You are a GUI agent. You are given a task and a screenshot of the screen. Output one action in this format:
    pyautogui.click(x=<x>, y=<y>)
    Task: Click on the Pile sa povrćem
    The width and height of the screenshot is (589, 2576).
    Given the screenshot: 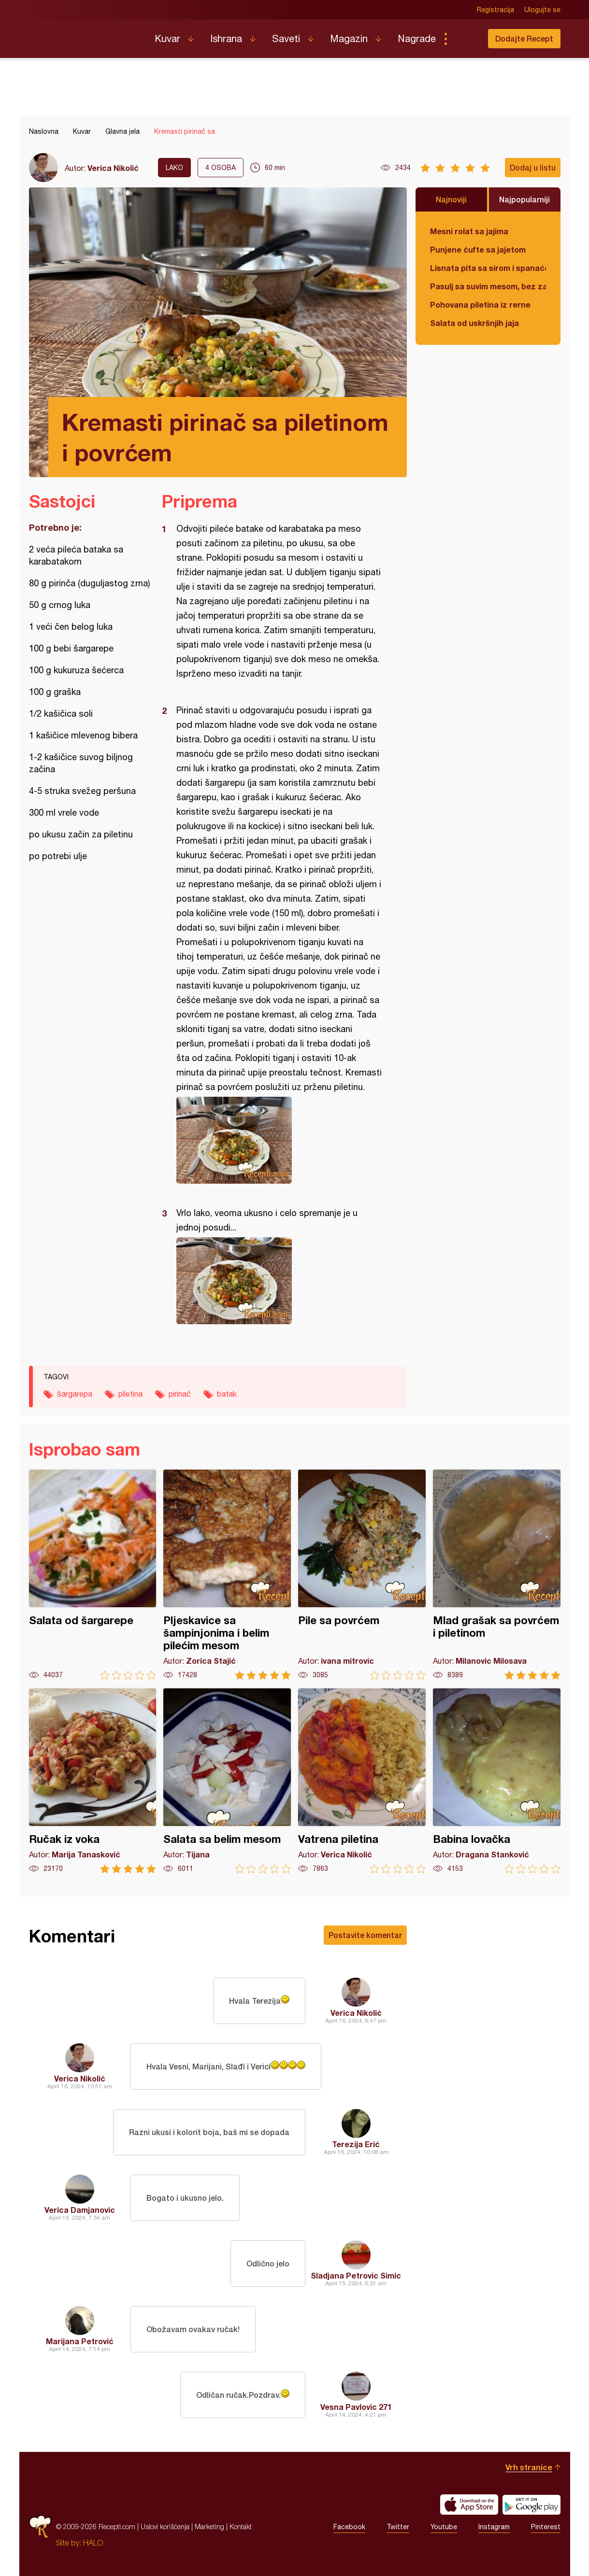 What is the action you would take?
    pyautogui.click(x=362, y=1575)
    